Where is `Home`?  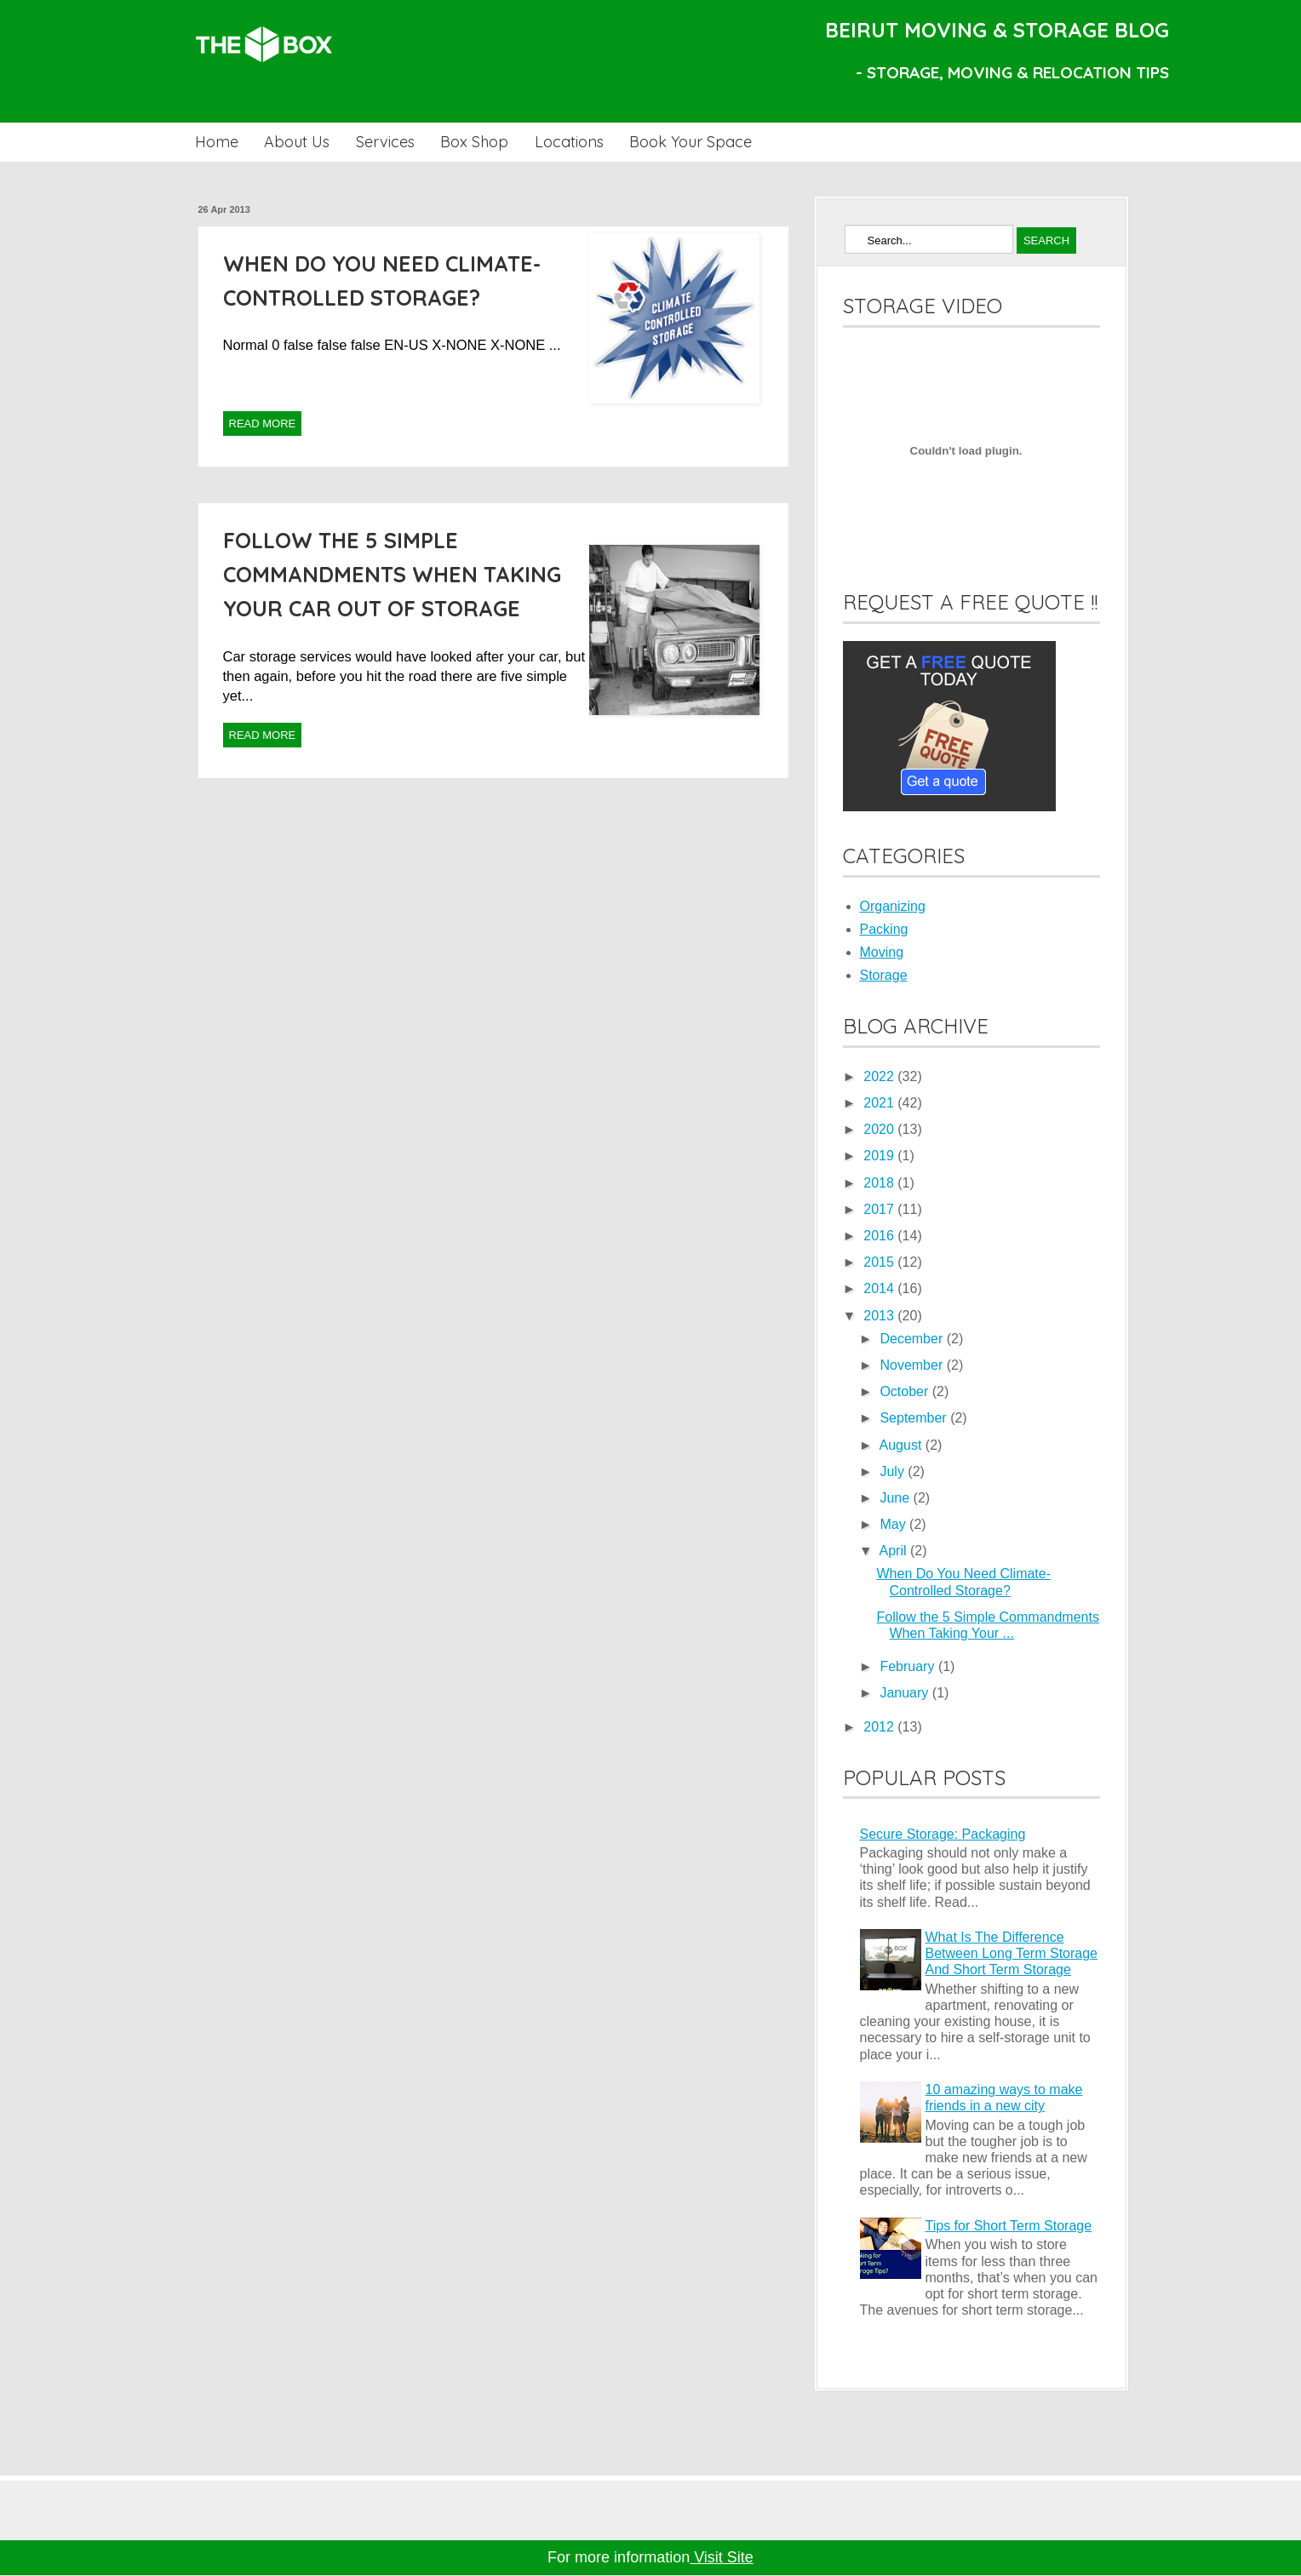 Home is located at coordinates (216, 142).